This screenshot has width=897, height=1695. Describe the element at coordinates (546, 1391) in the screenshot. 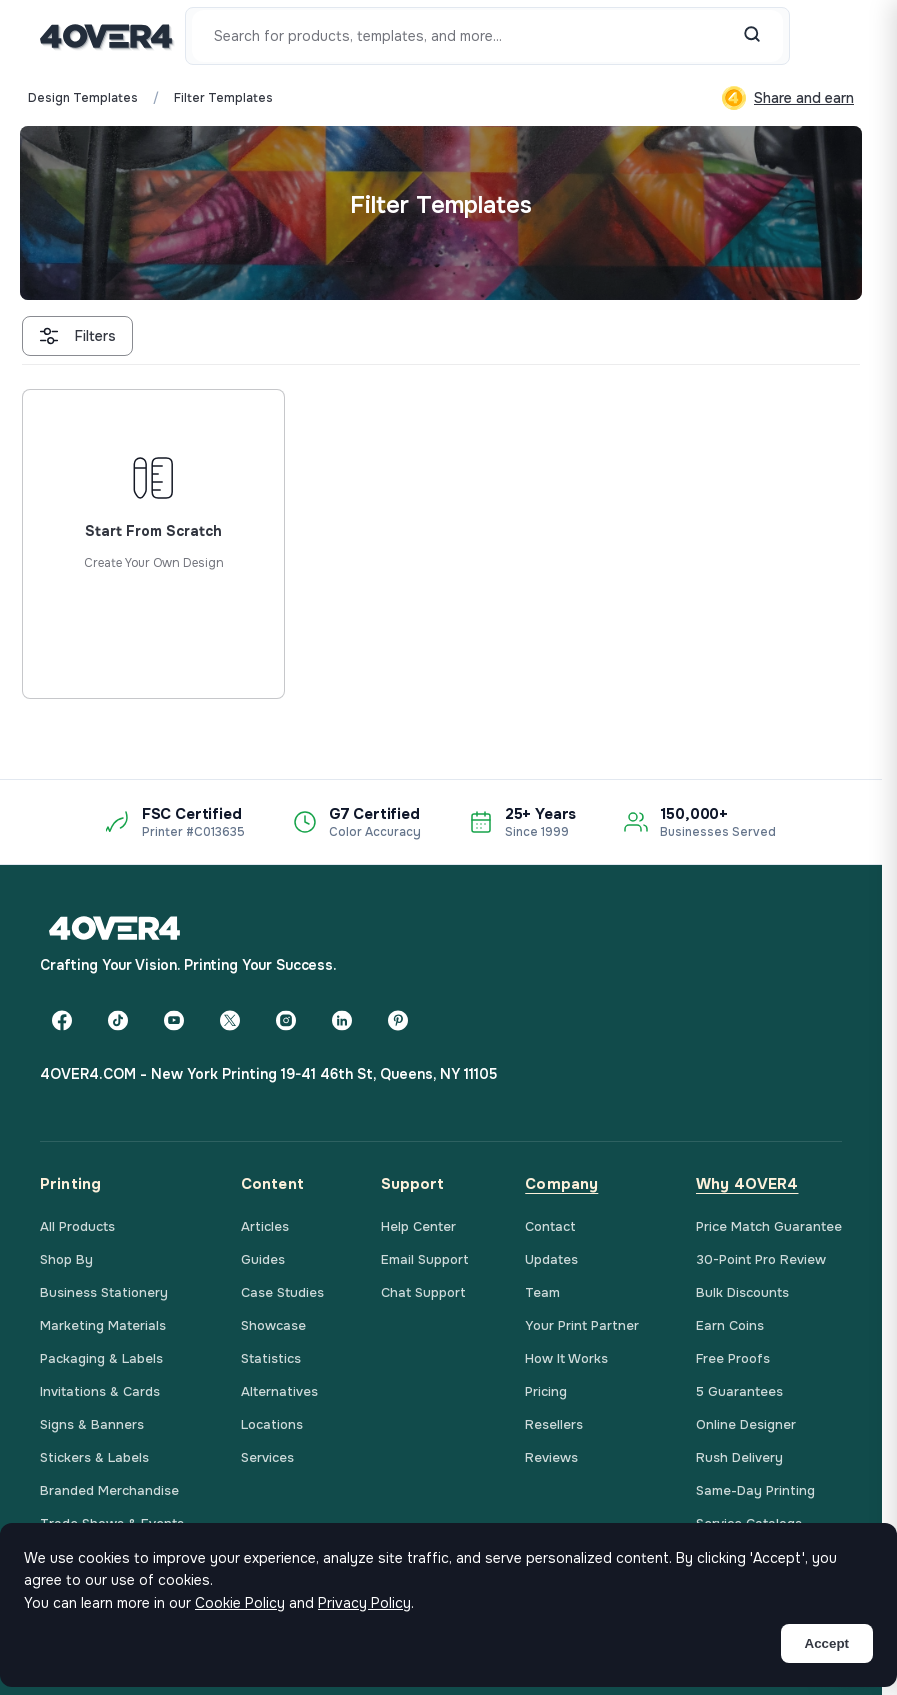

I see `Pricing` at that location.